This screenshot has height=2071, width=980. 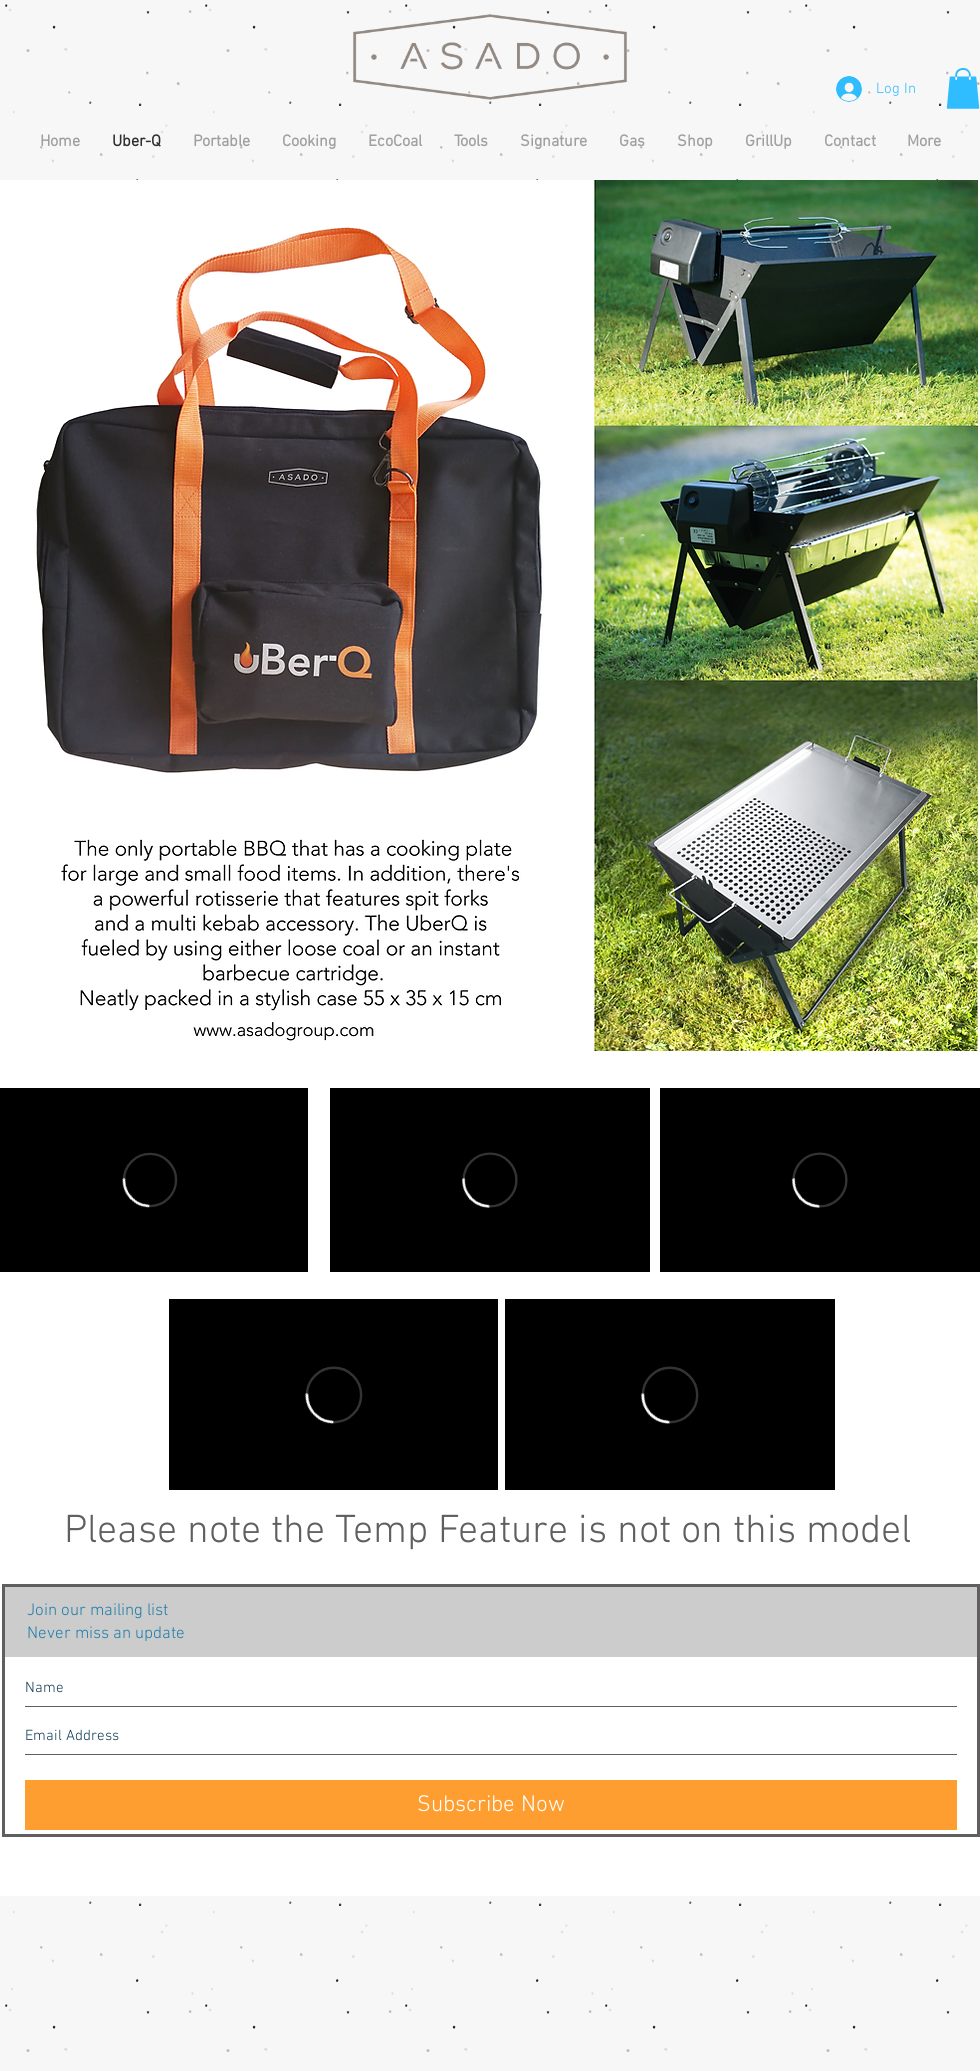 What do you see at coordinates (491, 1805) in the screenshot?
I see `[Subscribe Now]` at bounding box center [491, 1805].